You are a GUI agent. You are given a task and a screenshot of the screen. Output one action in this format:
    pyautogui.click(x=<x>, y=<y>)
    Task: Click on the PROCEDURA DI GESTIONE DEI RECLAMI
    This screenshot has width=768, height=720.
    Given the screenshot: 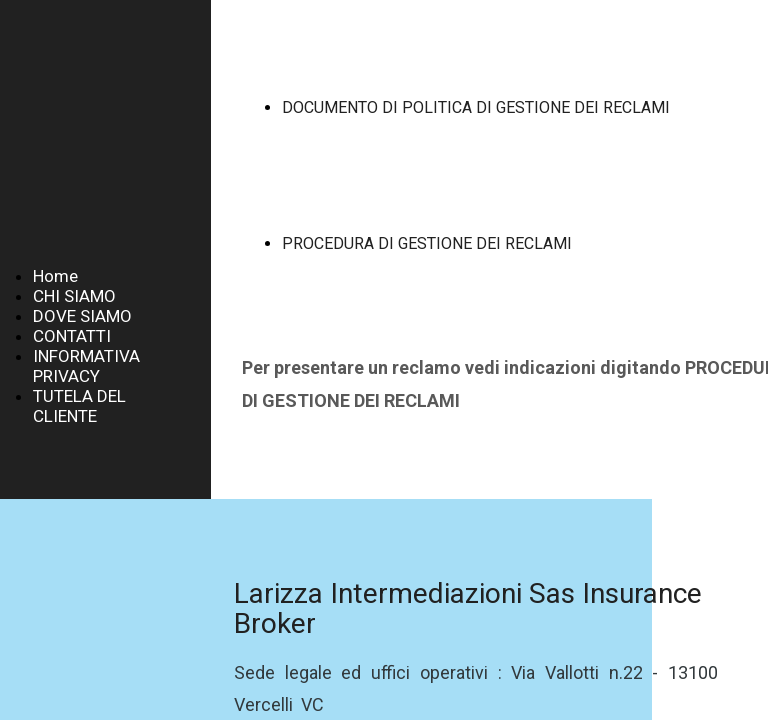 What is the action you would take?
    pyautogui.click(x=427, y=243)
    